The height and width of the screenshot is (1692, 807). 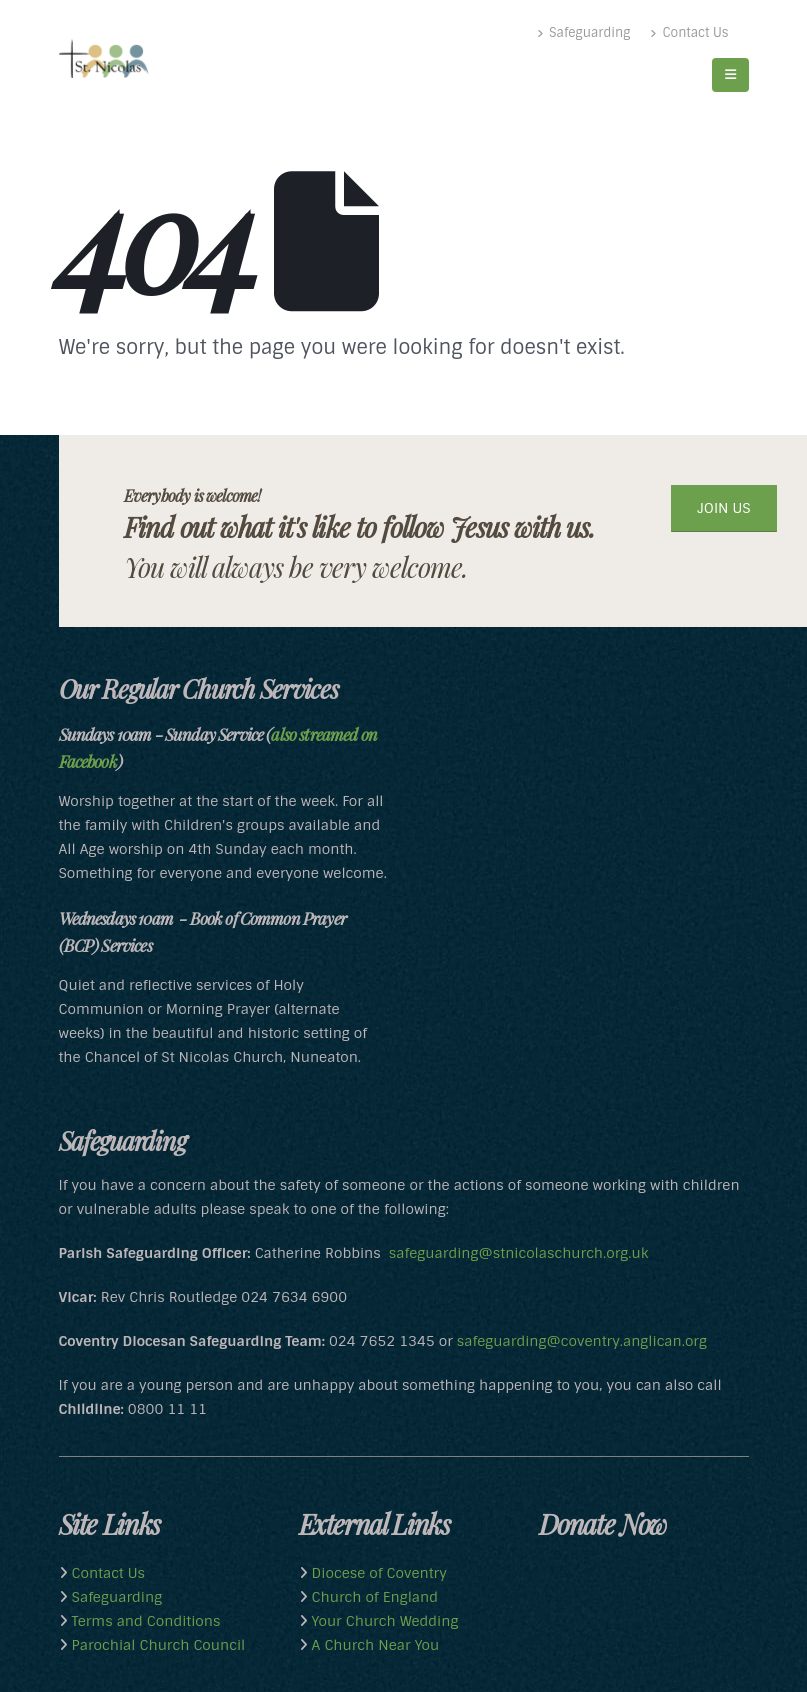 I want to click on Diocese of Coventry, so click(x=377, y=1573).